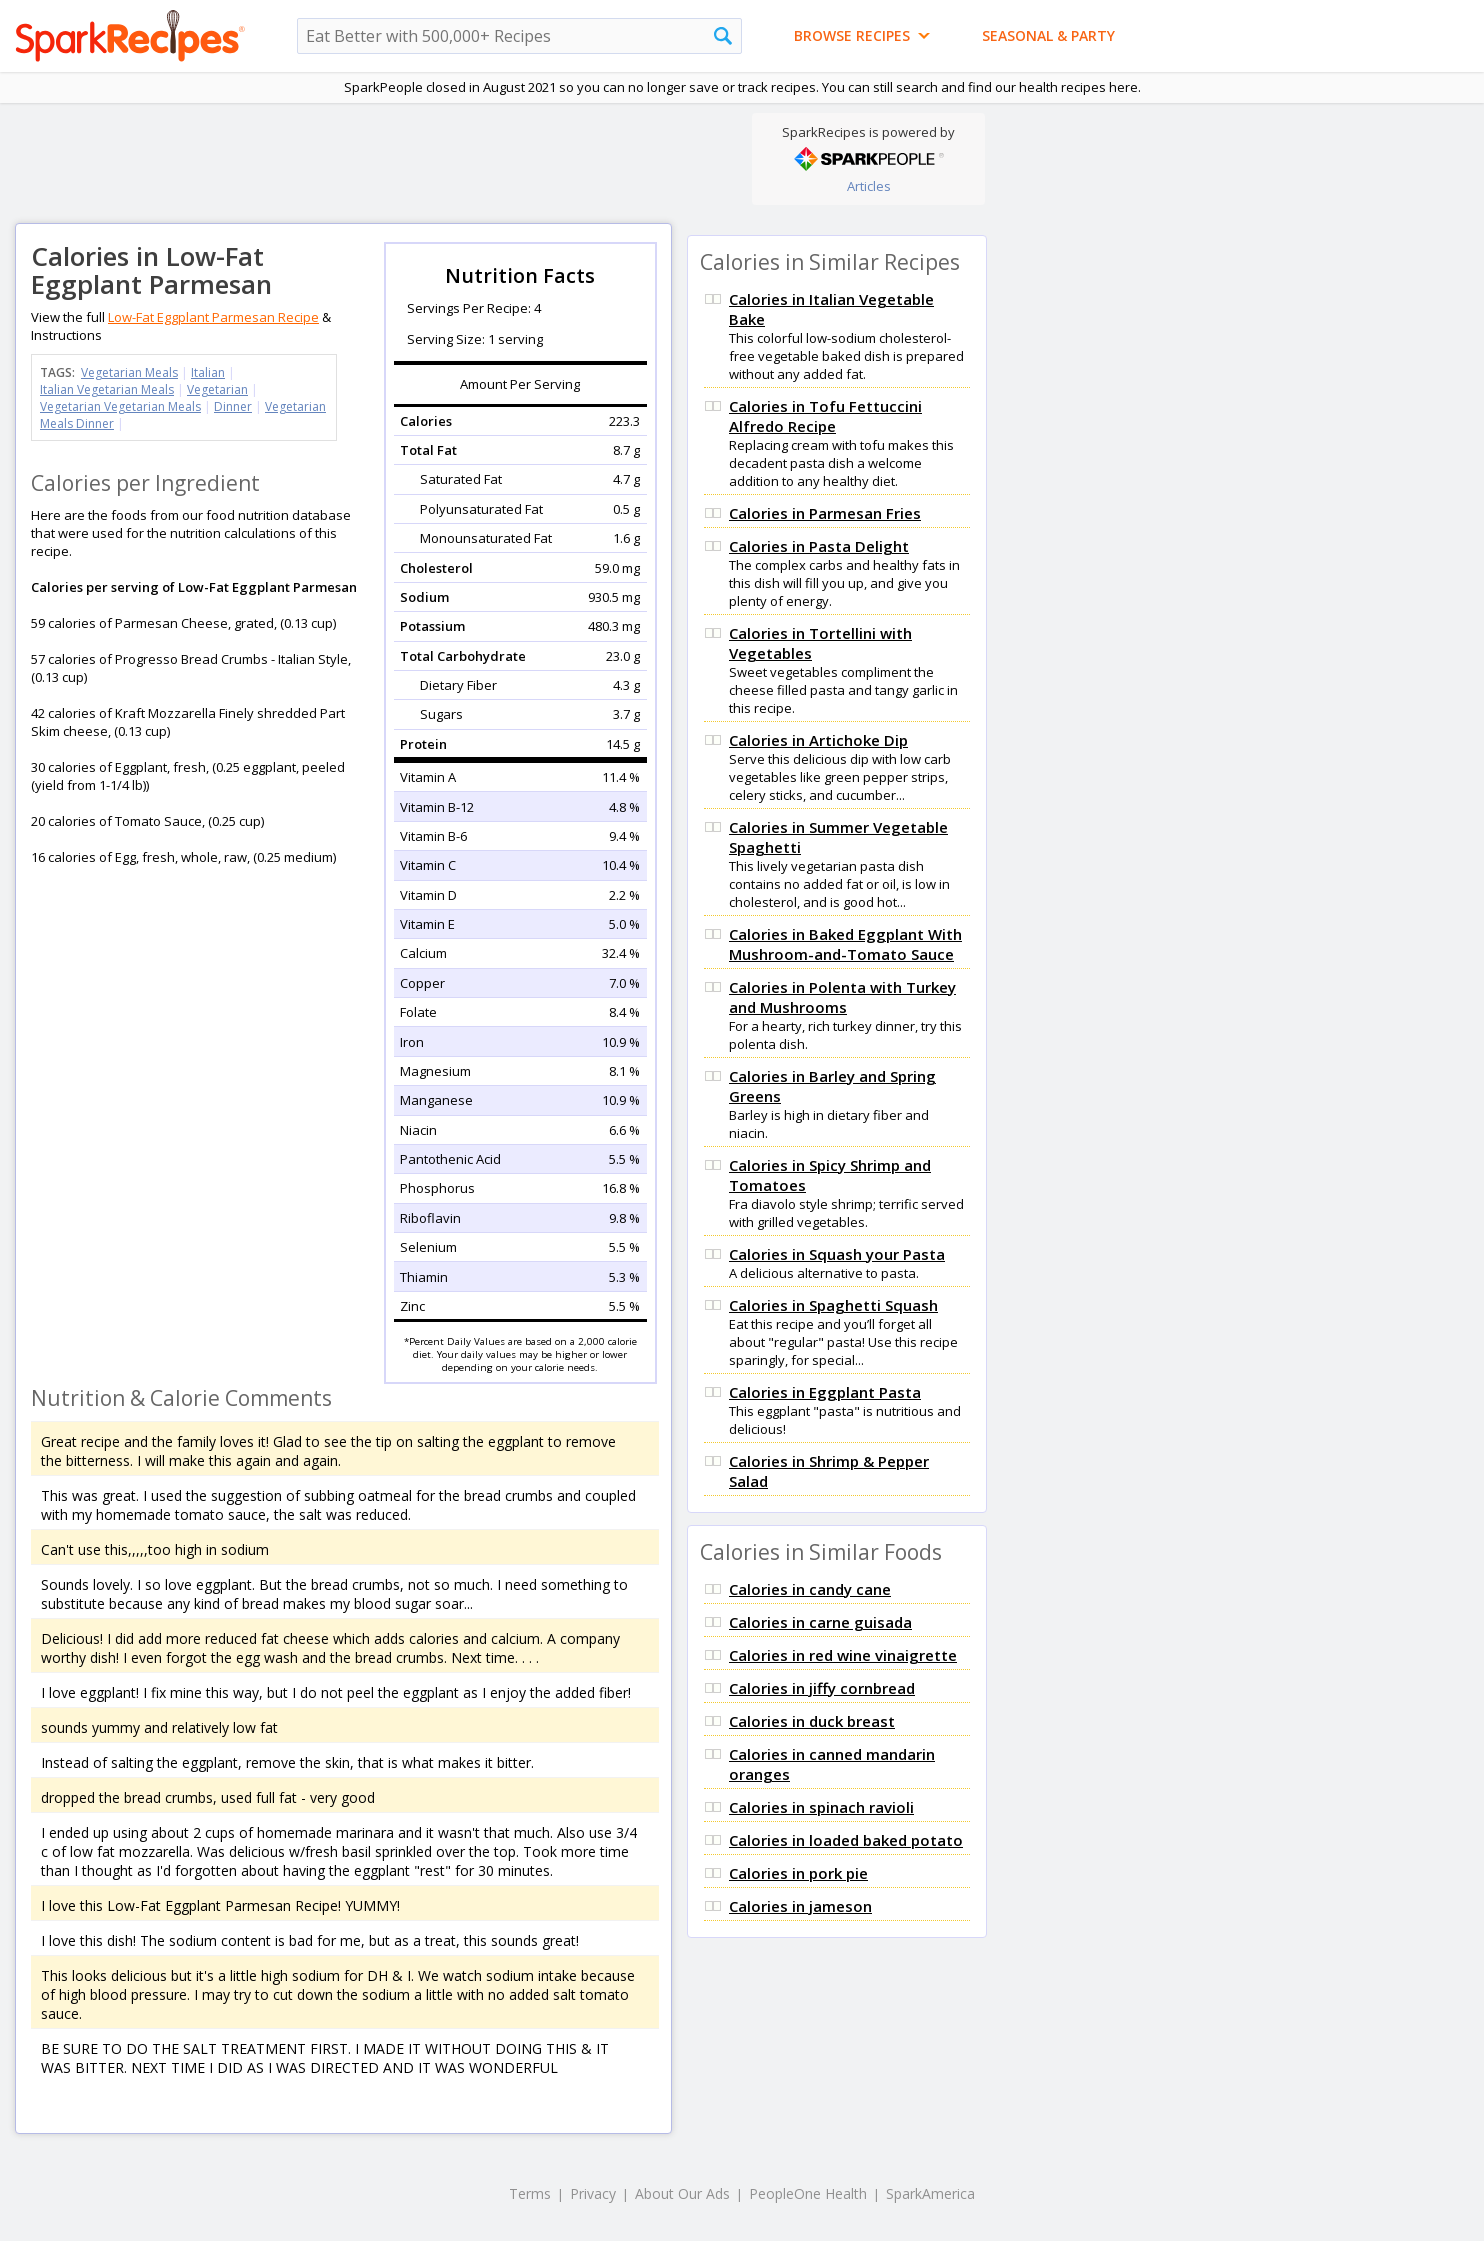 The width and height of the screenshot is (1484, 2241). What do you see at coordinates (593, 2193) in the screenshot?
I see `Privacy` at bounding box center [593, 2193].